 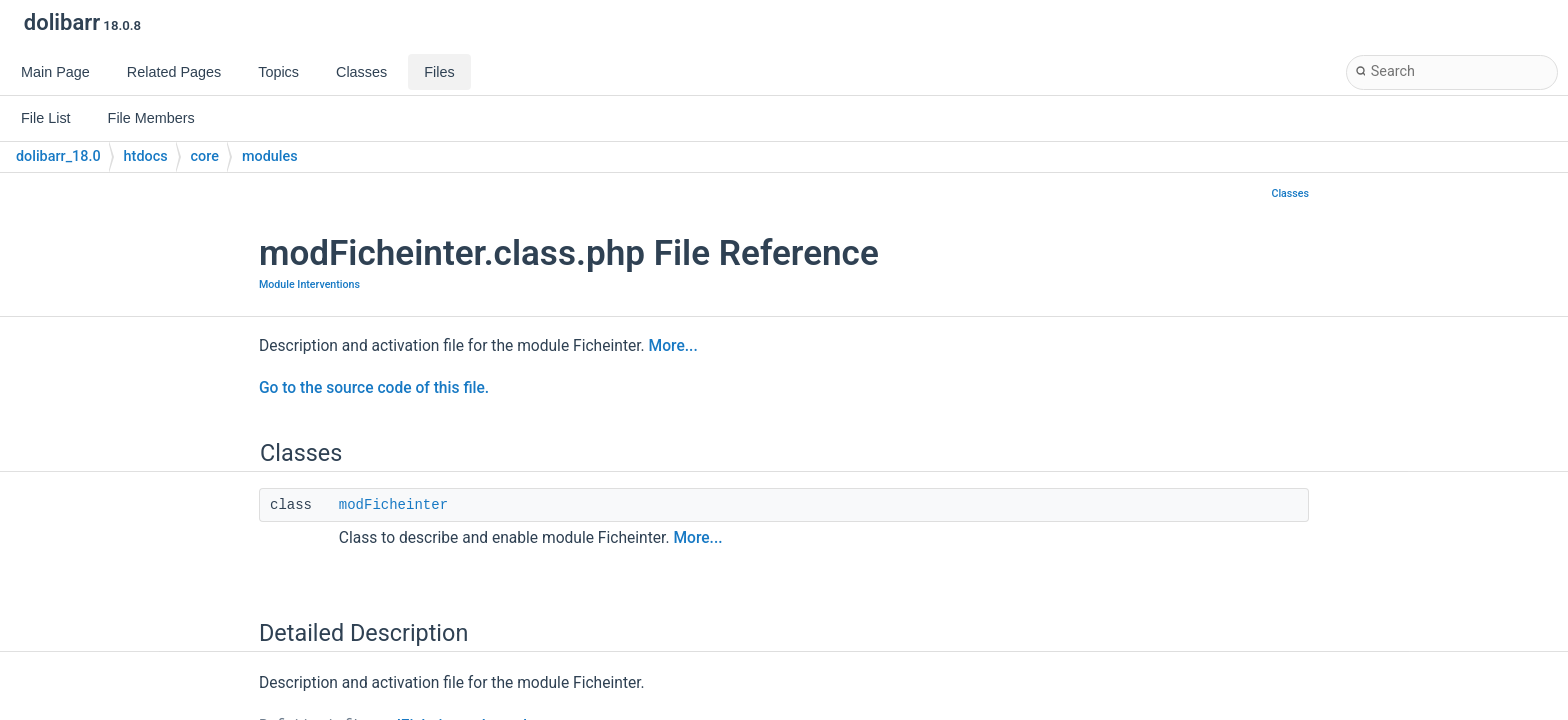 I want to click on modules, so click(x=270, y=156).